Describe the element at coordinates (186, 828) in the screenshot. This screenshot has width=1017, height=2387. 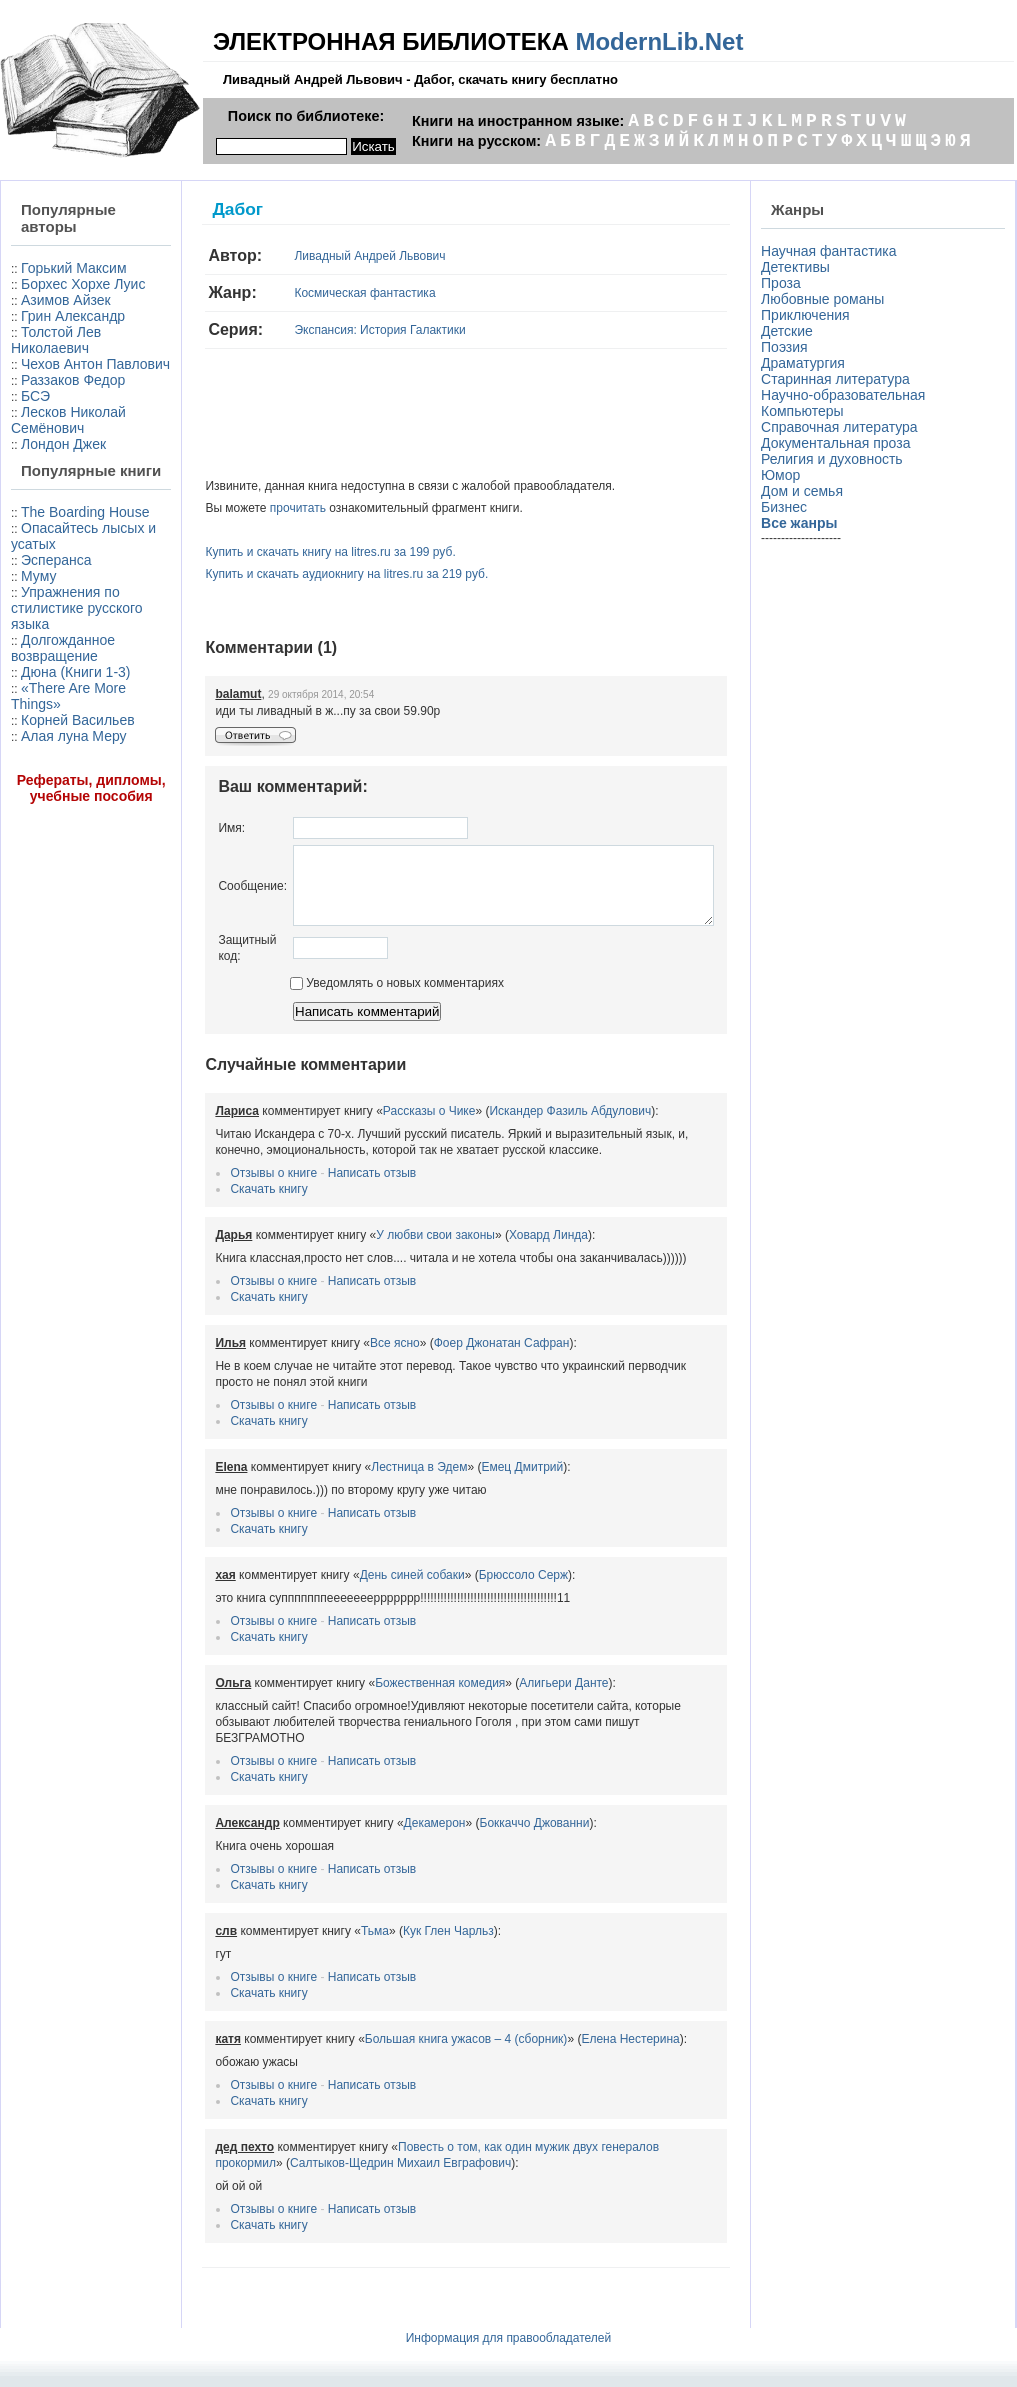
I see `Имя:` at that location.